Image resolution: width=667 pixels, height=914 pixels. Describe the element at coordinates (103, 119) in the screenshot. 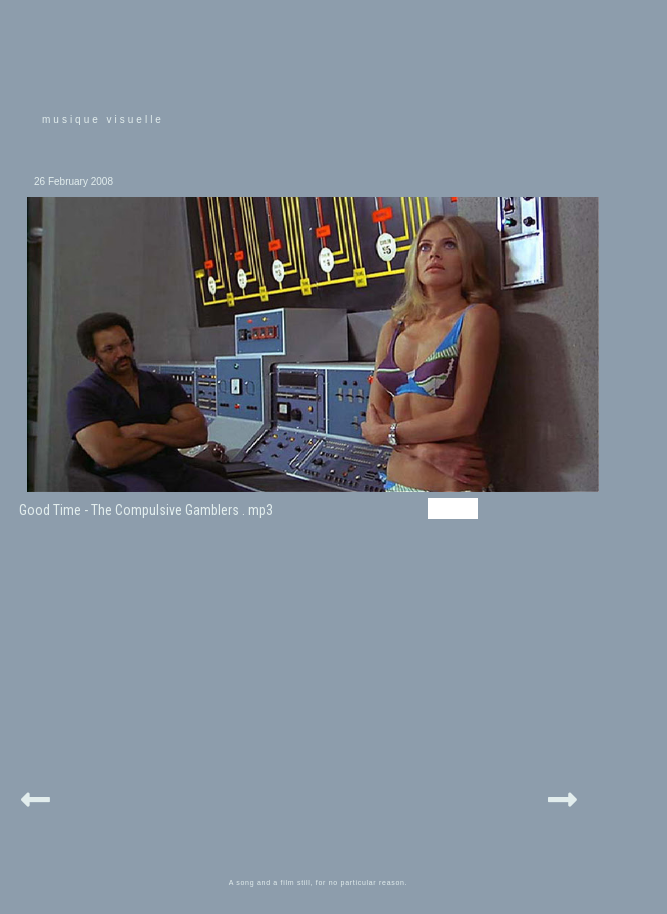

I see `musique visuelle` at that location.